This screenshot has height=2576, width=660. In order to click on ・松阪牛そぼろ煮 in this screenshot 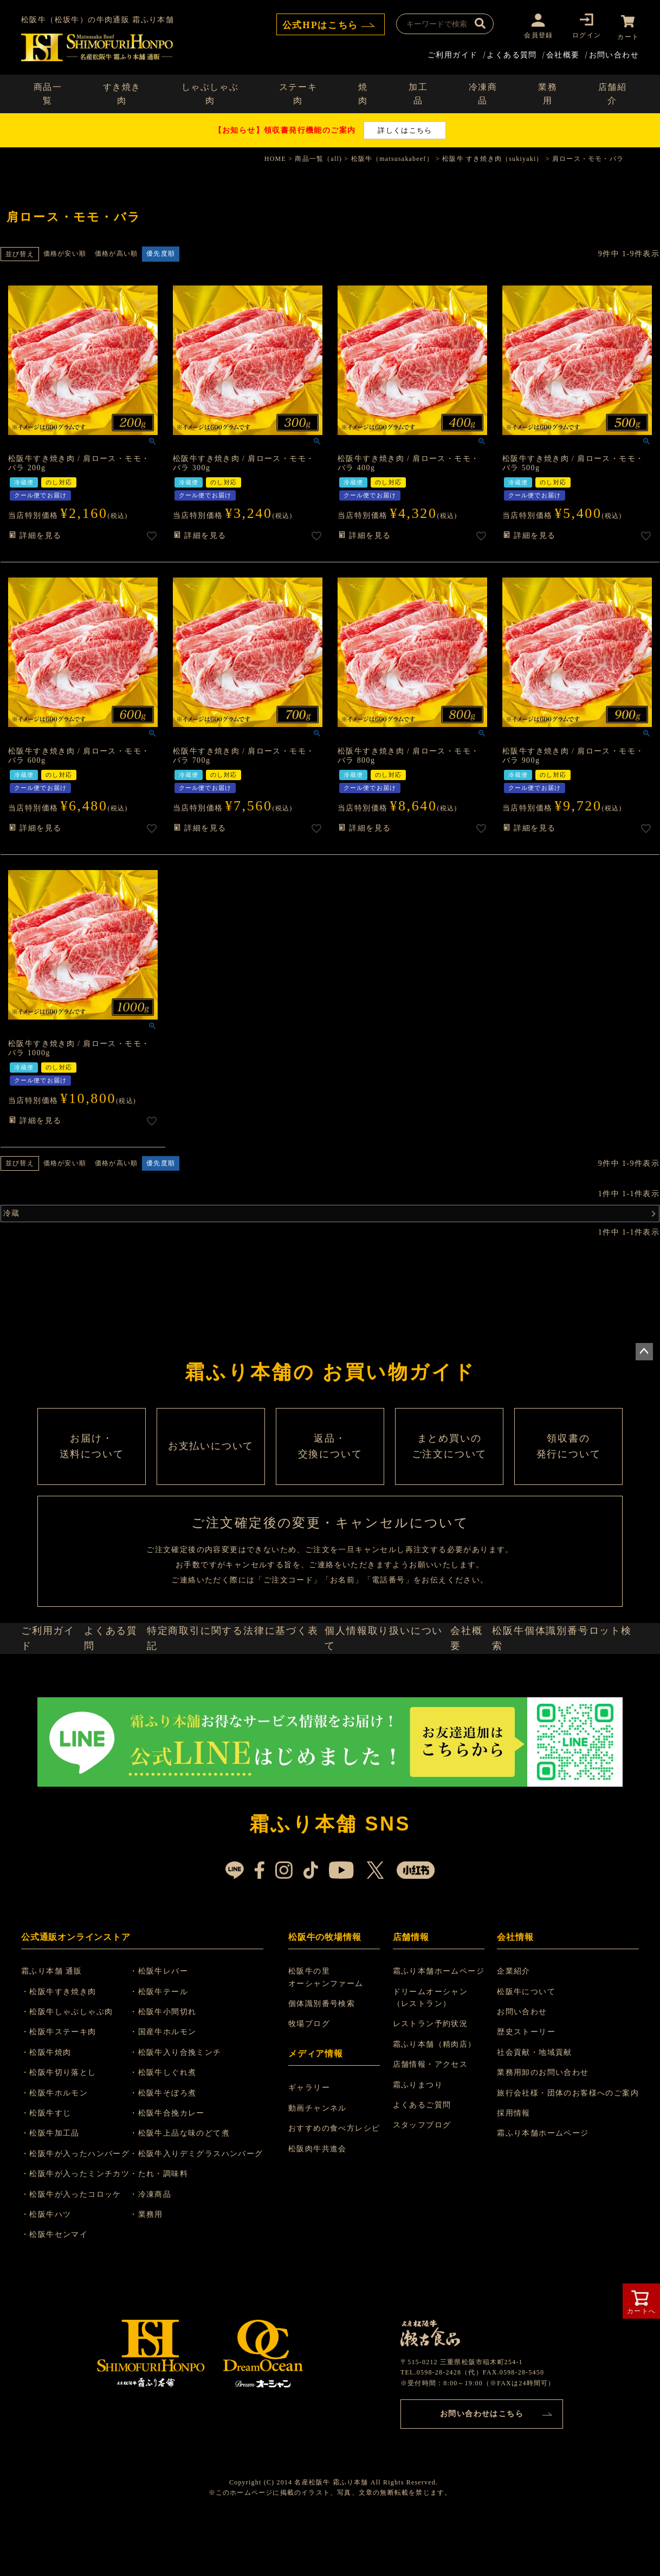, I will do `click(176, 2149)`.